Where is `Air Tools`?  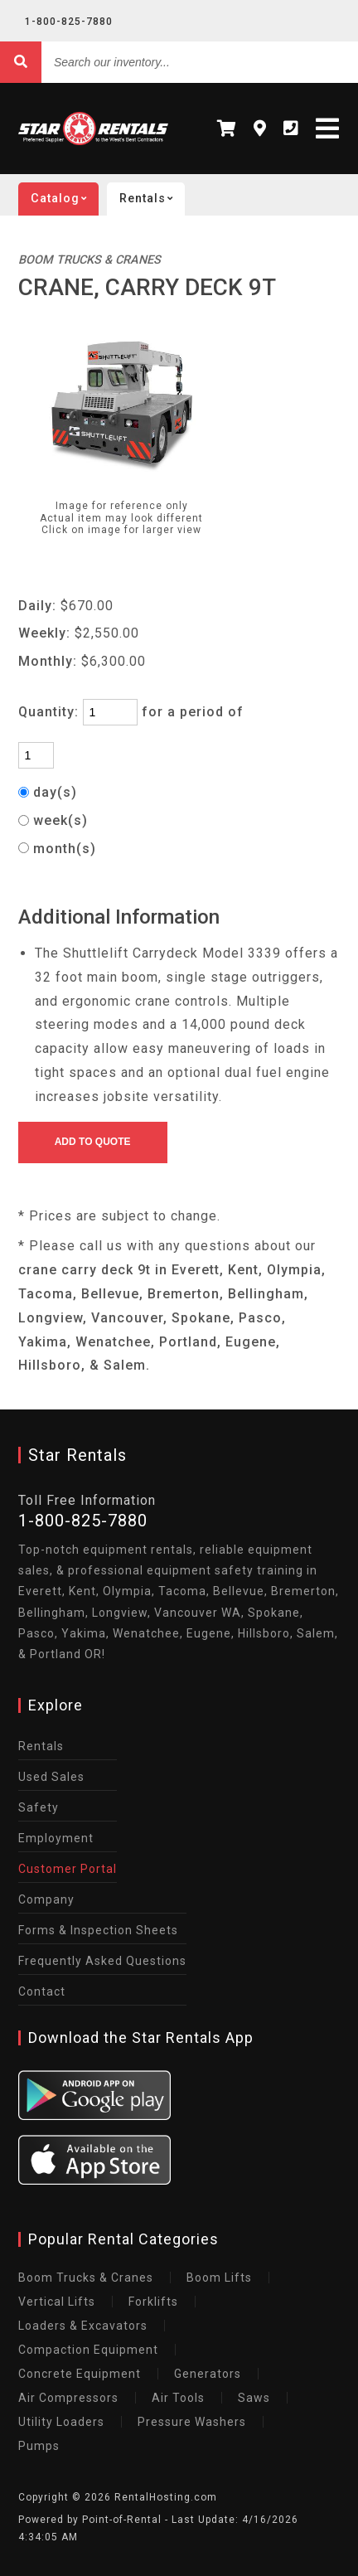
Air Tools is located at coordinates (178, 2397).